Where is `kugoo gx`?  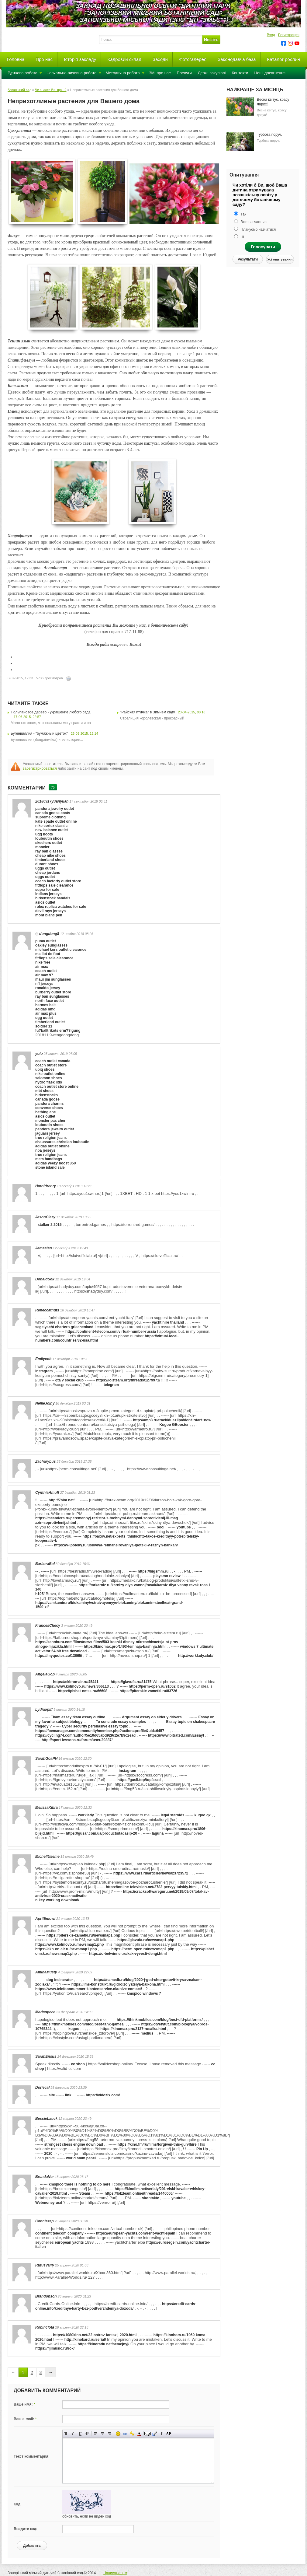
kugoo gx is located at coordinates (203, 1815).